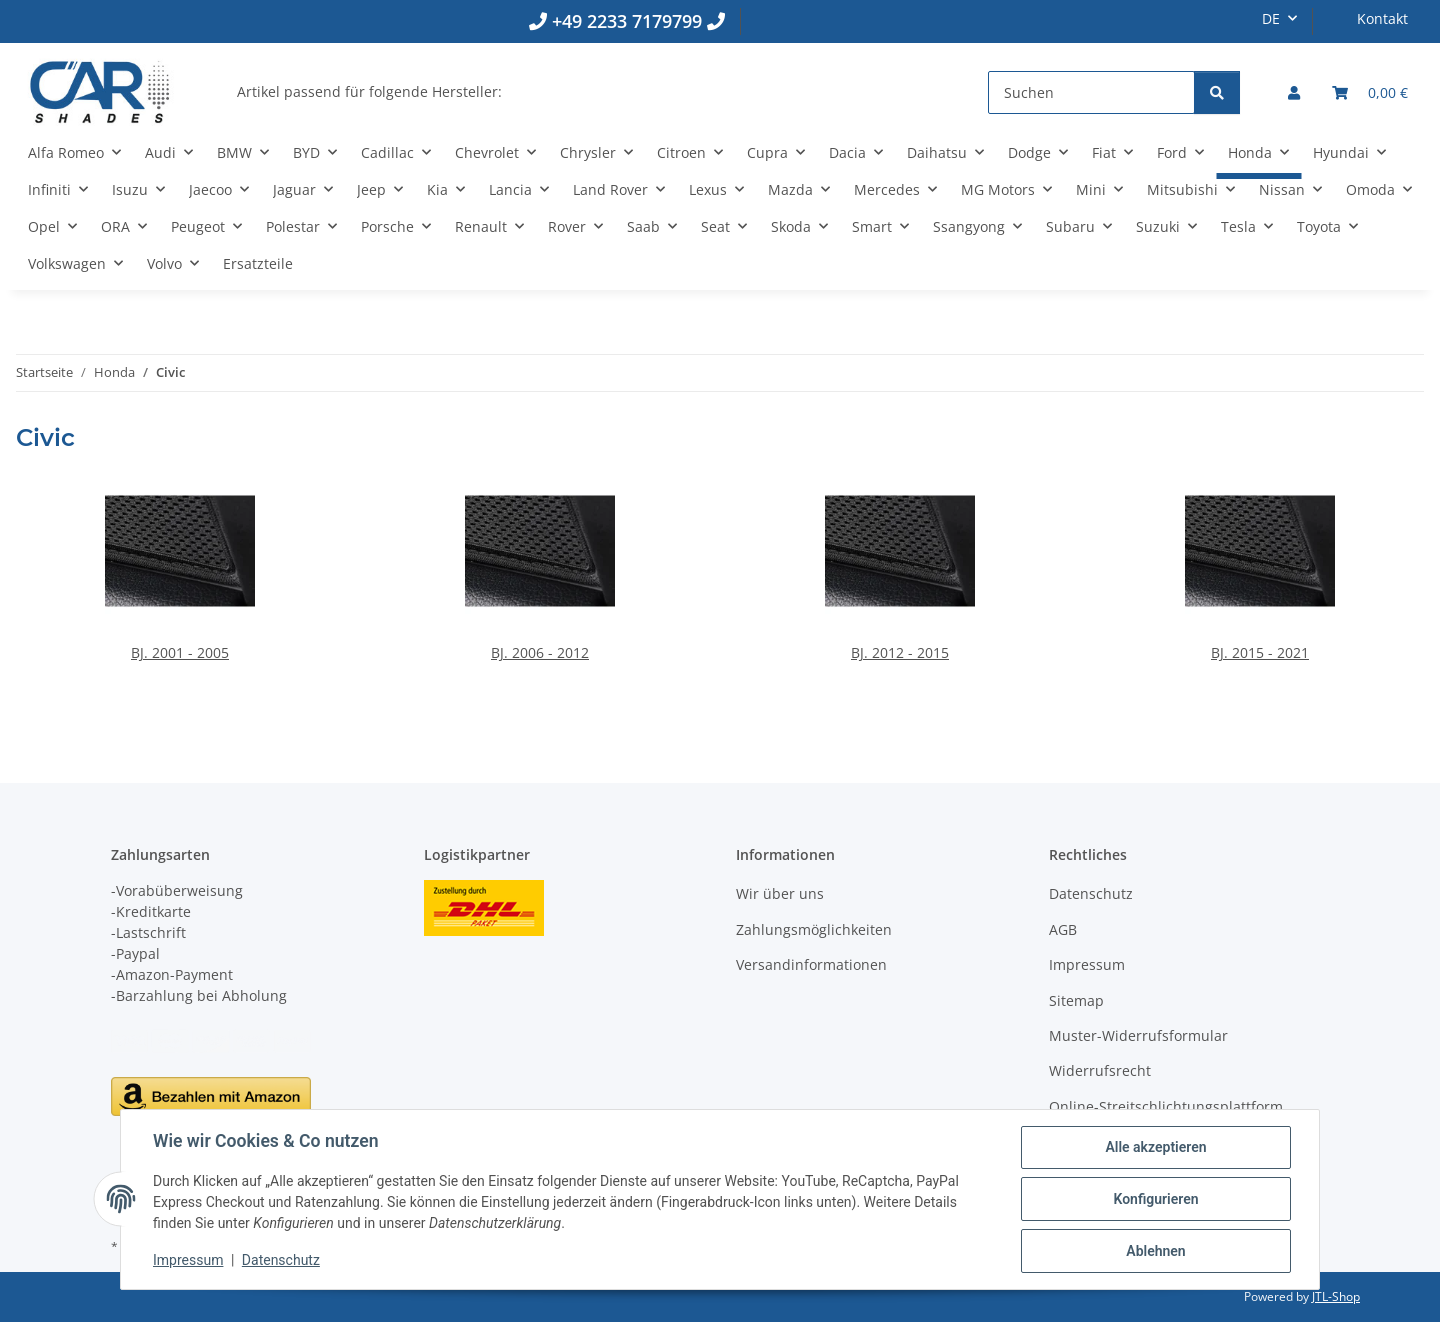 This screenshot has height=1322, width=1440. Describe the element at coordinates (1063, 929) in the screenshot. I see `AGB` at that location.